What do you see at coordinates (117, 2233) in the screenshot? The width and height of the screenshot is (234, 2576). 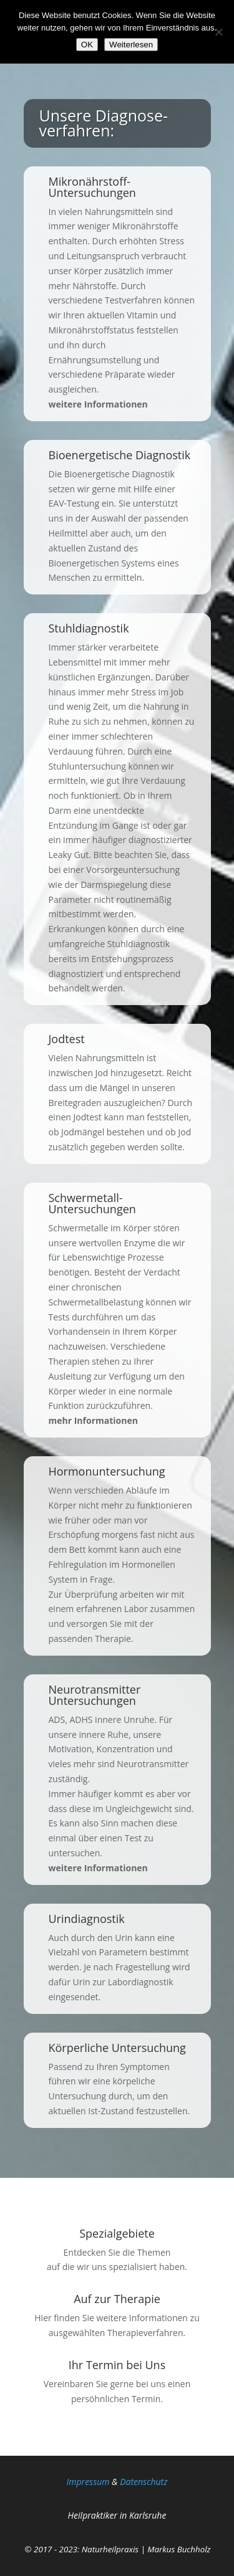 I see `Spezialgebiete` at bounding box center [117, 2233].